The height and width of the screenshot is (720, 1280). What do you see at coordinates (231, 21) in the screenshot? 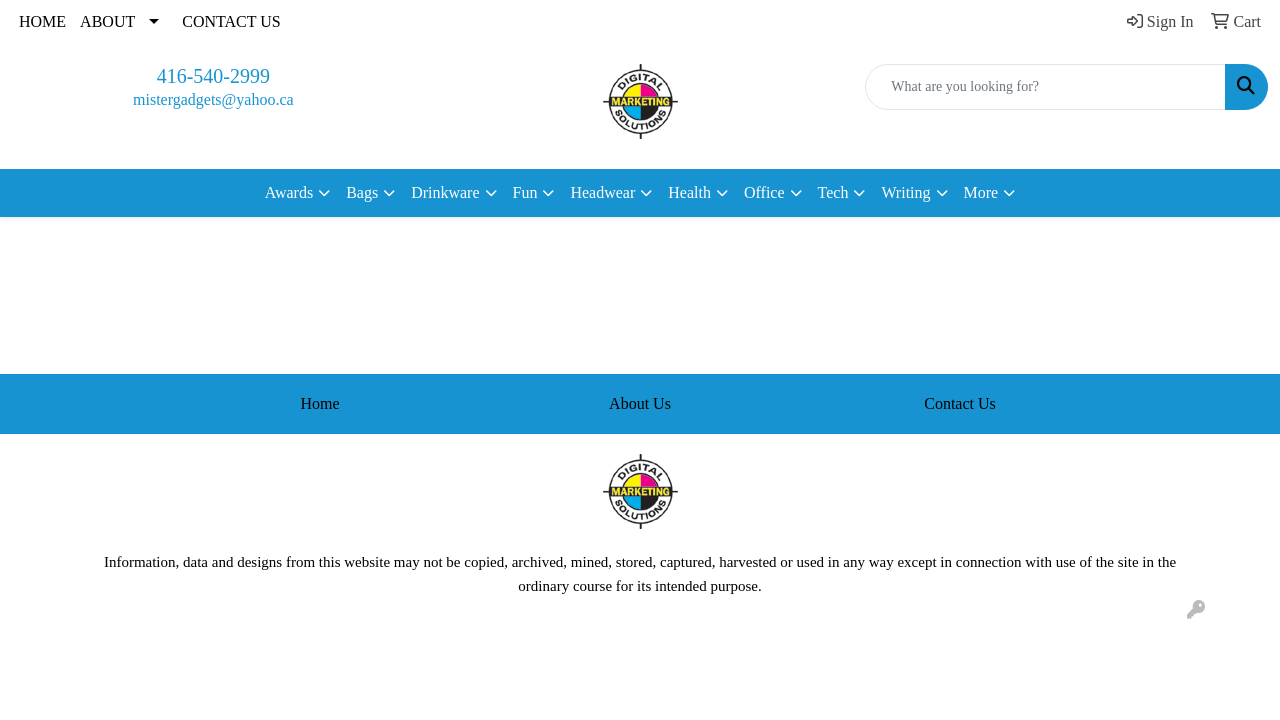
I see `CONTACT US` at bounding box center [231, 21].